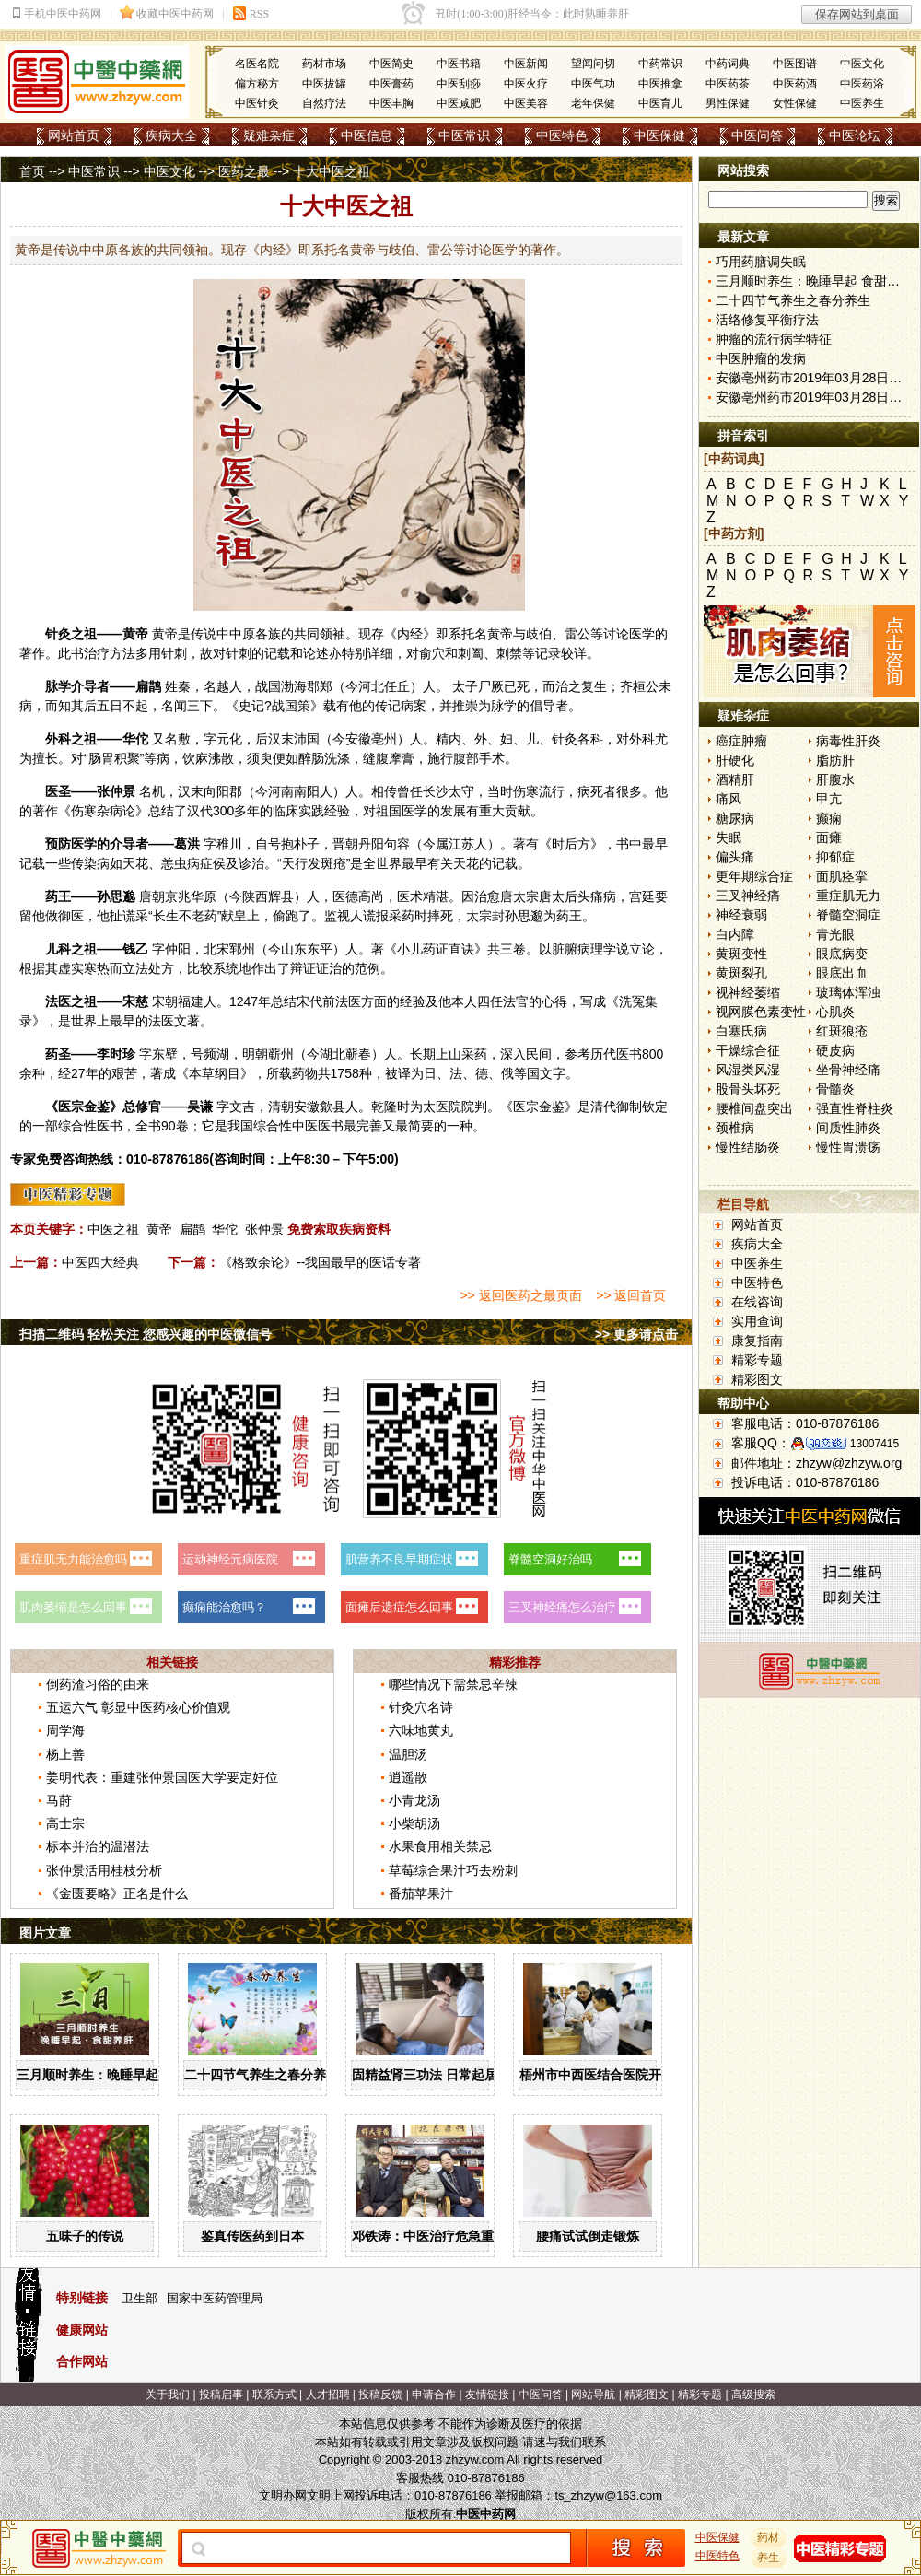 The width and height of the screenshot is (921, 2576). What do you see at coordinates (434, 2394) in the screenshot?
I see `申请合作` at bounding box center [434, 2394].